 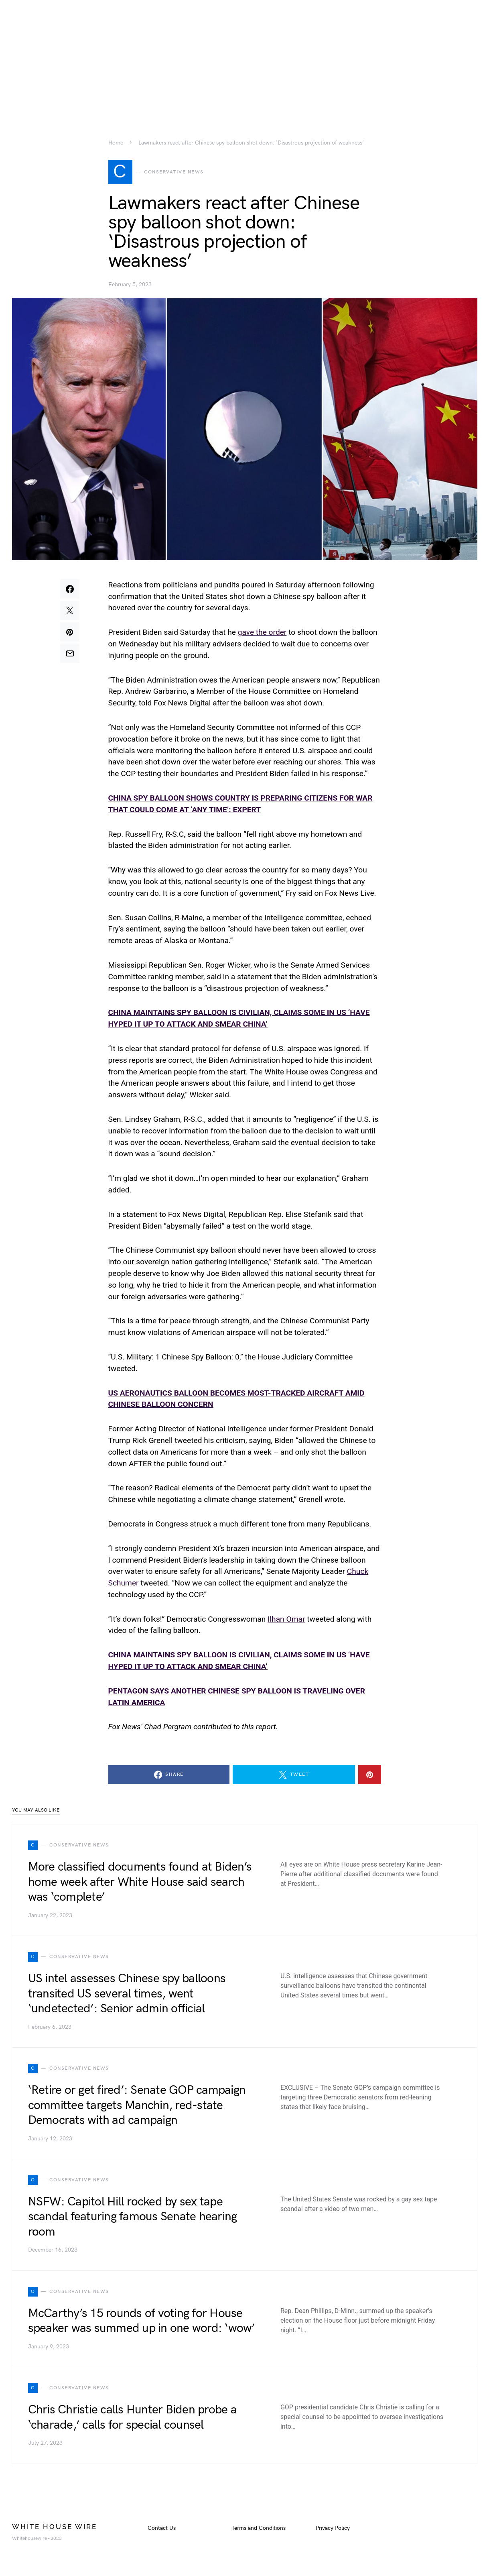 I want to click on Privacy Policy, so click(x=333, y=2529).